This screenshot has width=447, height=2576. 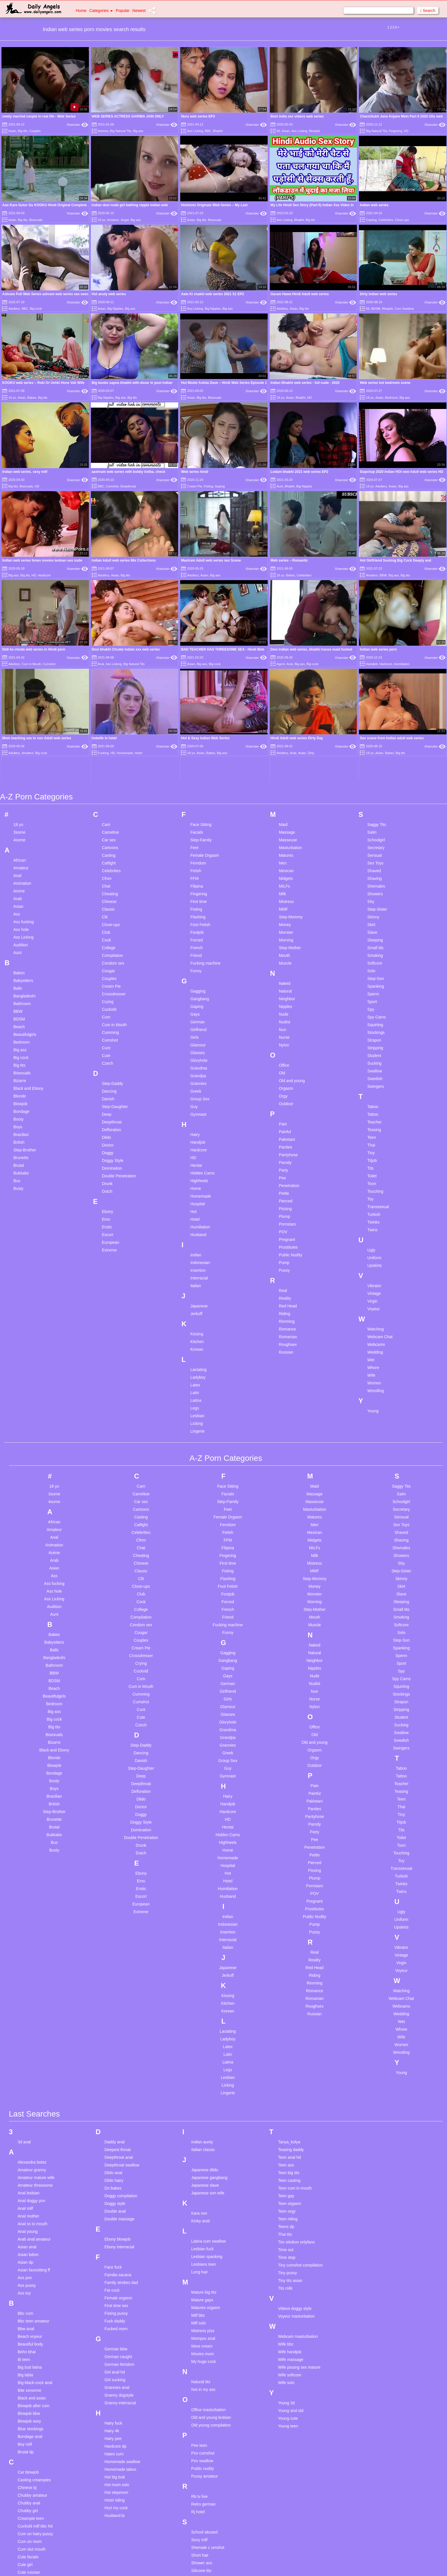 I want to click on Bedroom, so click(x=391, y=397).